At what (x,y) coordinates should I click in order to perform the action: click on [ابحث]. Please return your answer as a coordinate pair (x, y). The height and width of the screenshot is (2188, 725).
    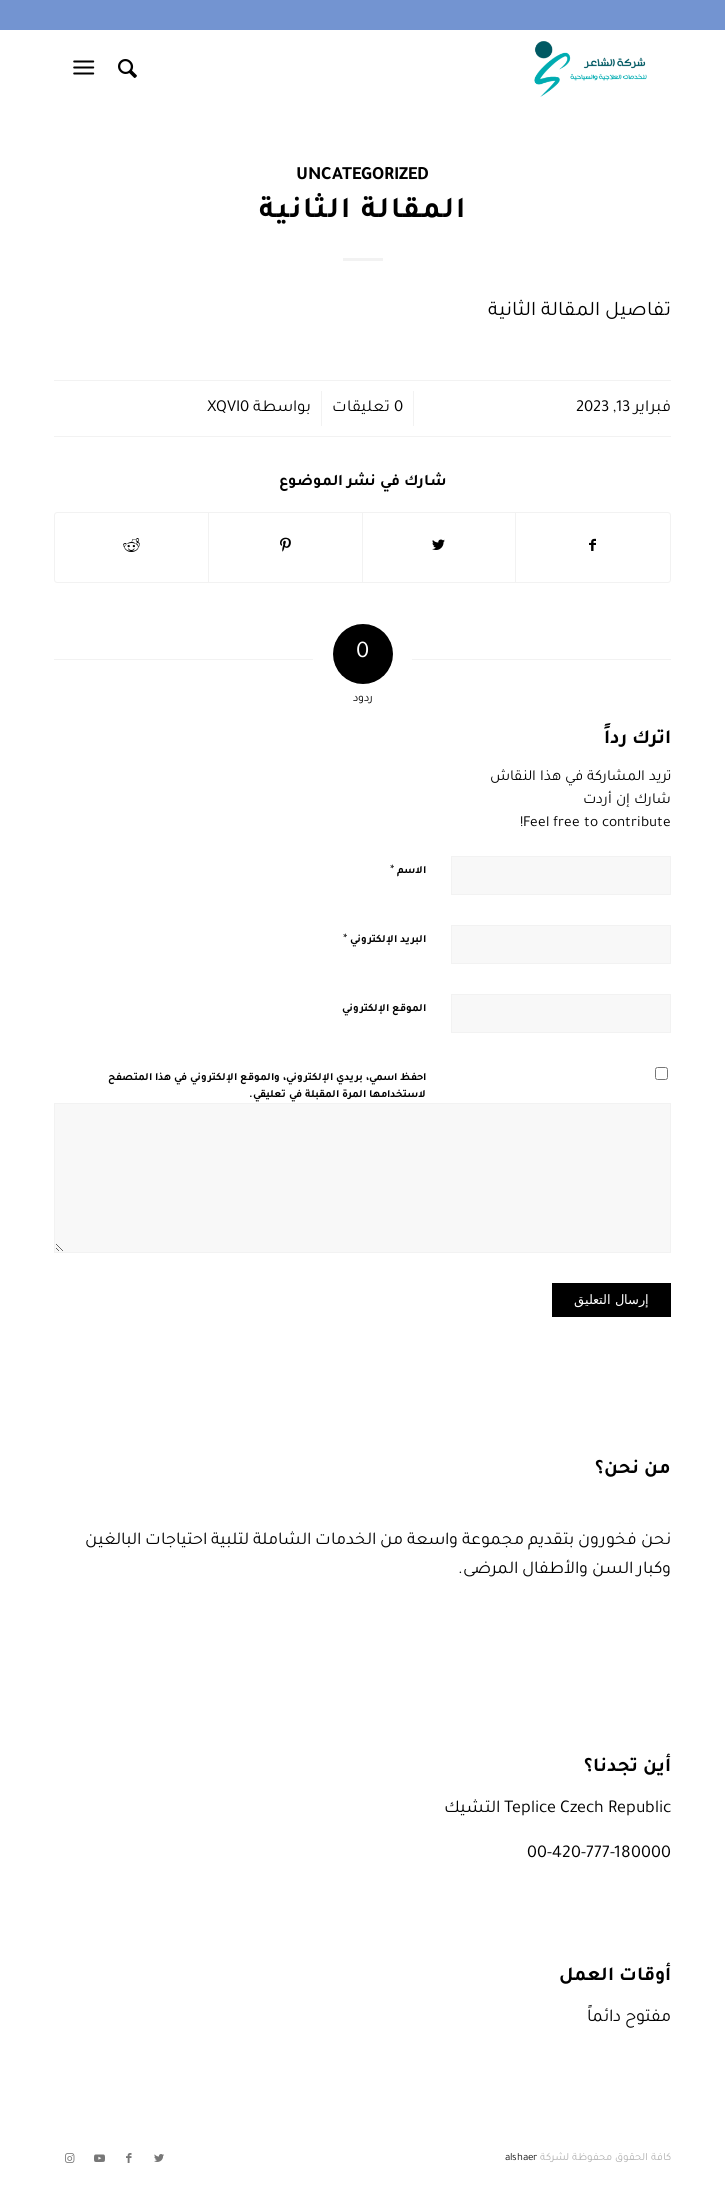
    Looking at the image, I should click on (124, 69).